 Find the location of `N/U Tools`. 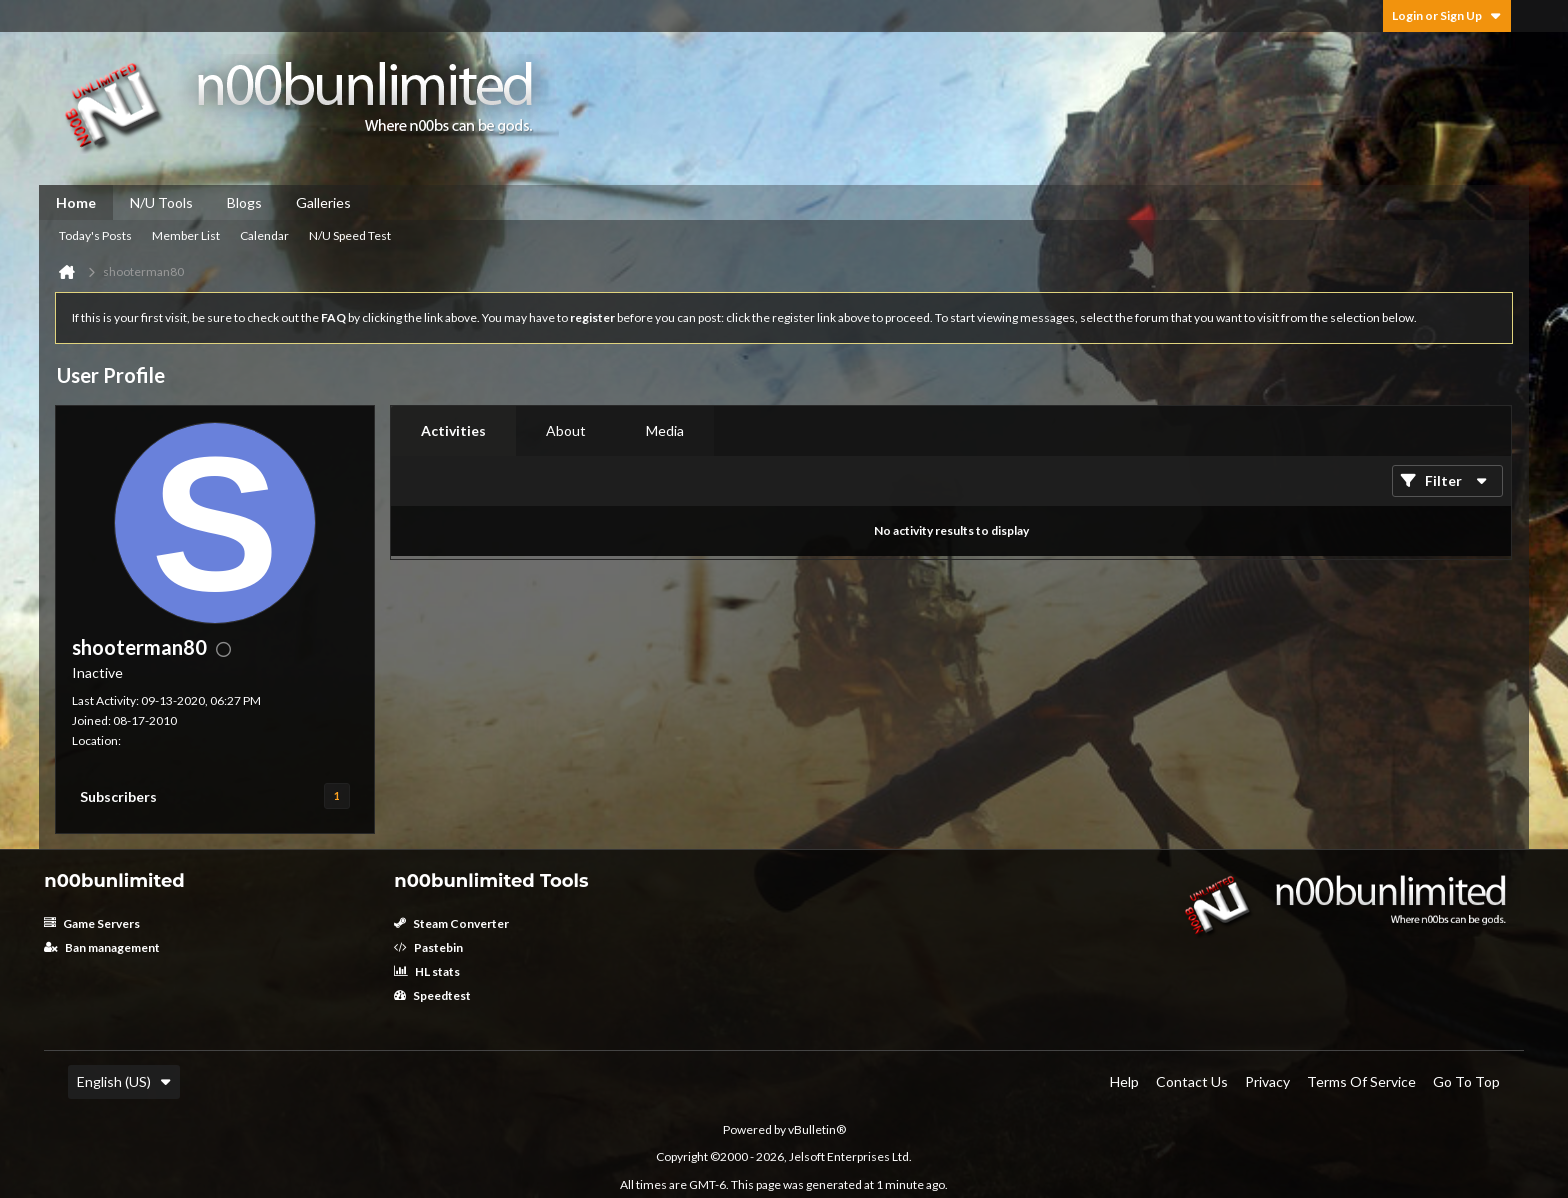

N/U Tools is located at coordinates (161, 202).